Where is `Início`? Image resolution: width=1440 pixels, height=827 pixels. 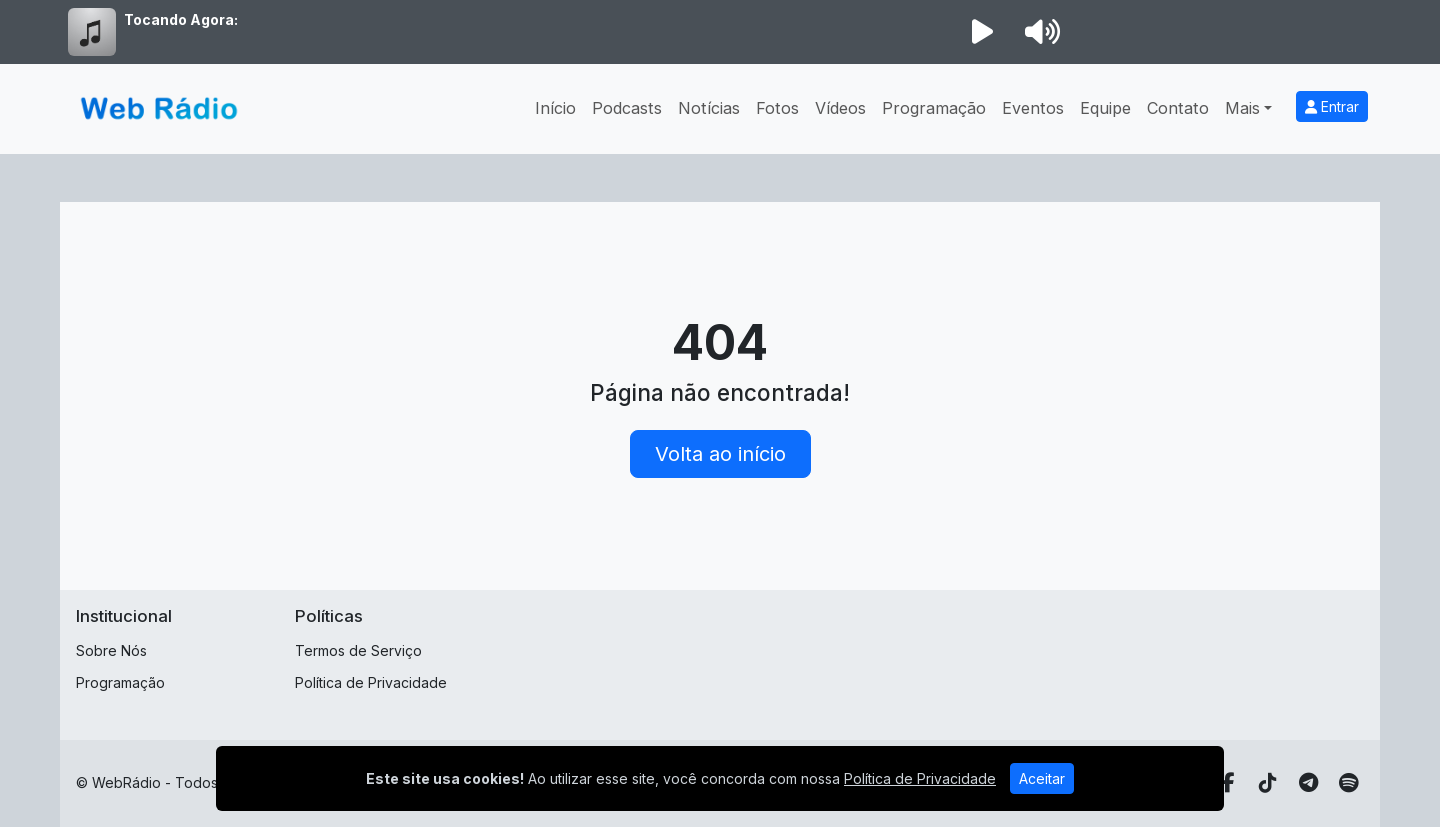
Início is located at coordinates (555, 108).